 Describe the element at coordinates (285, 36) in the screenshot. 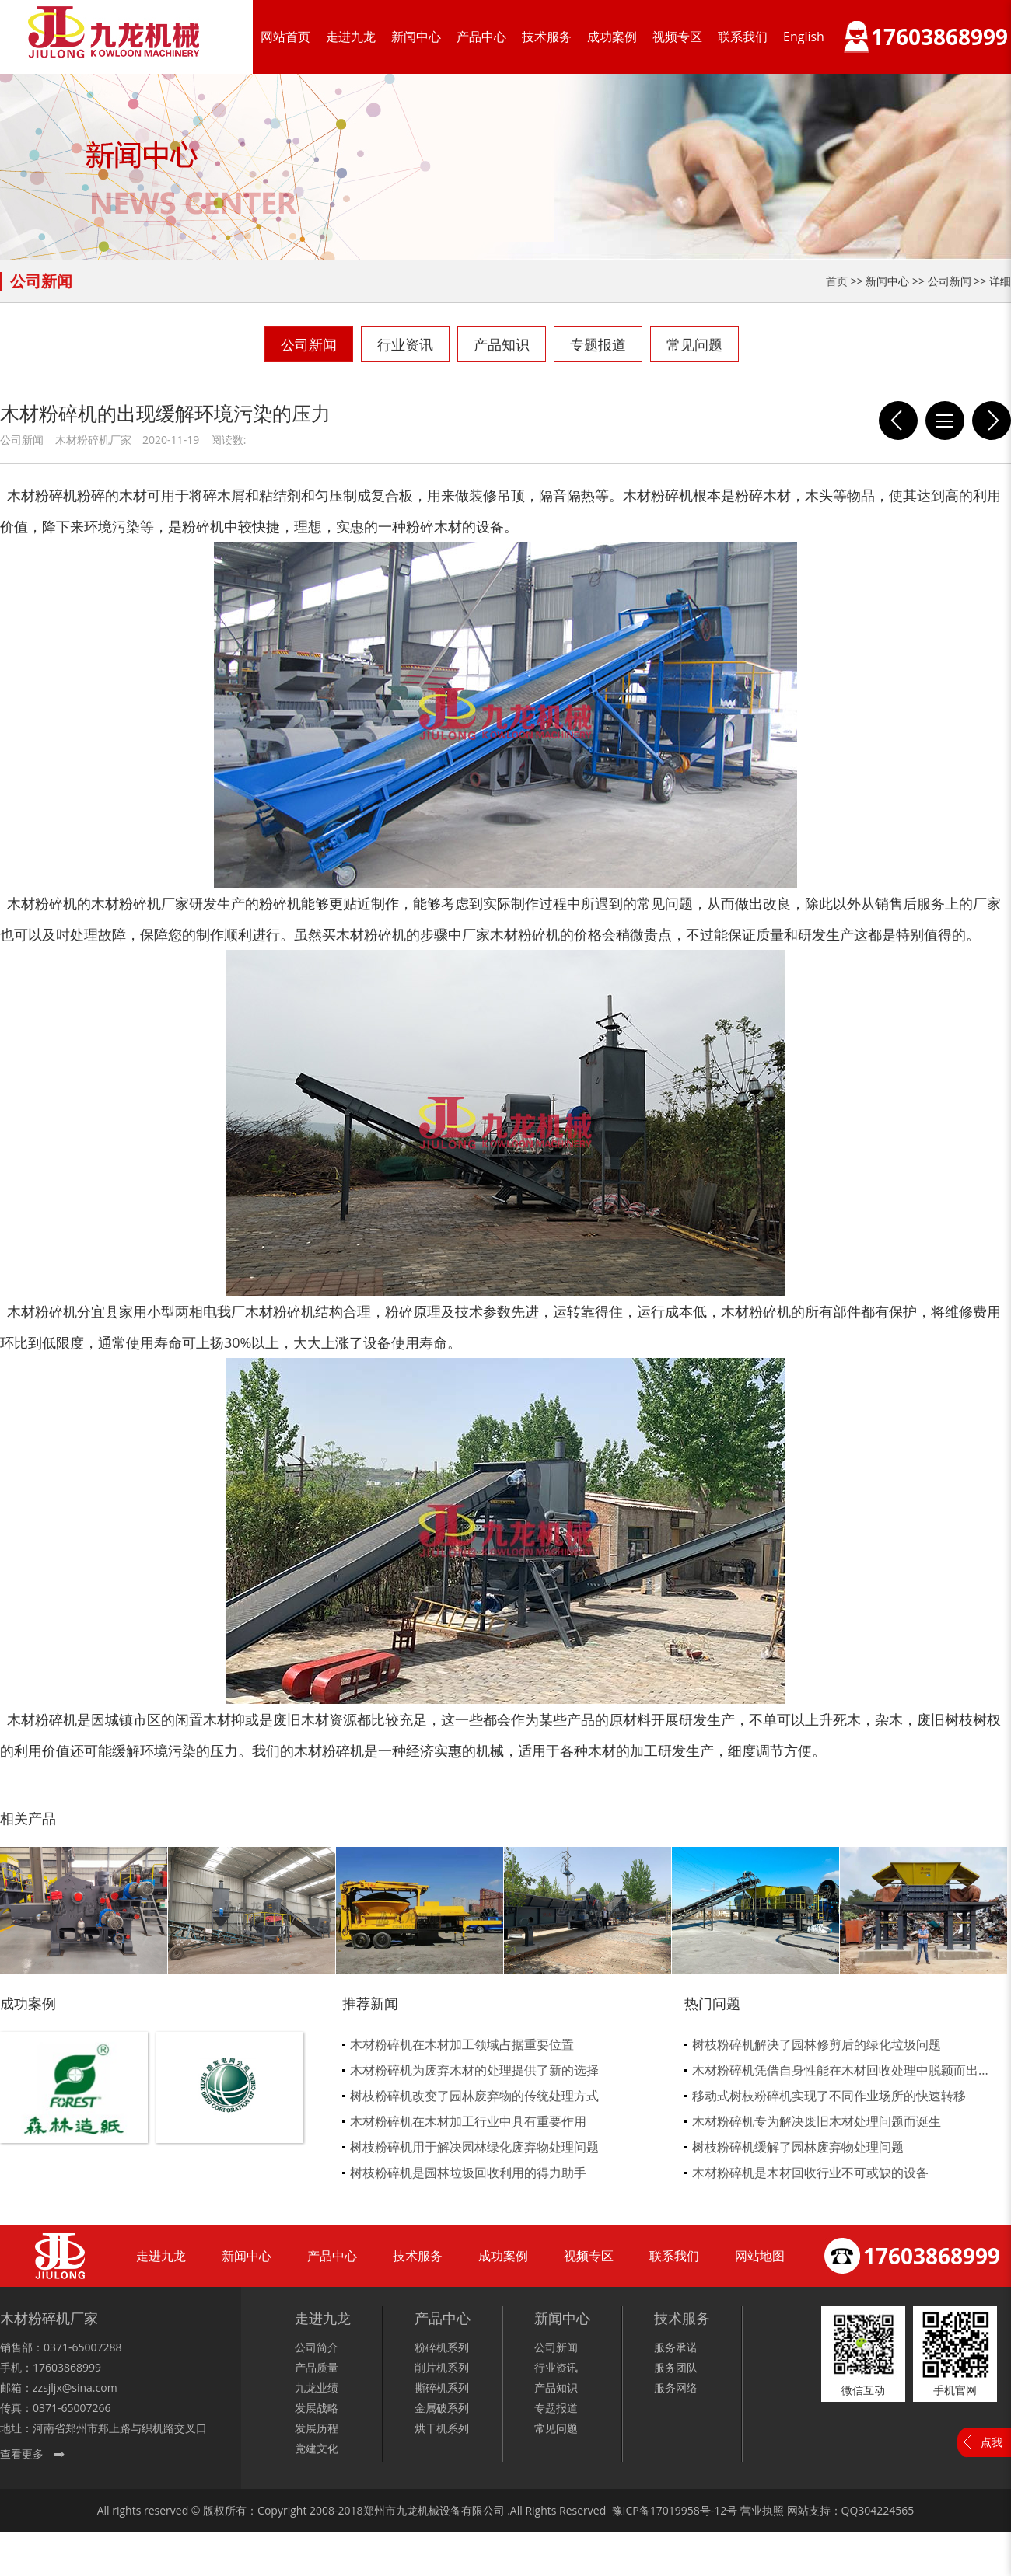

I see `网站首页` at that location.